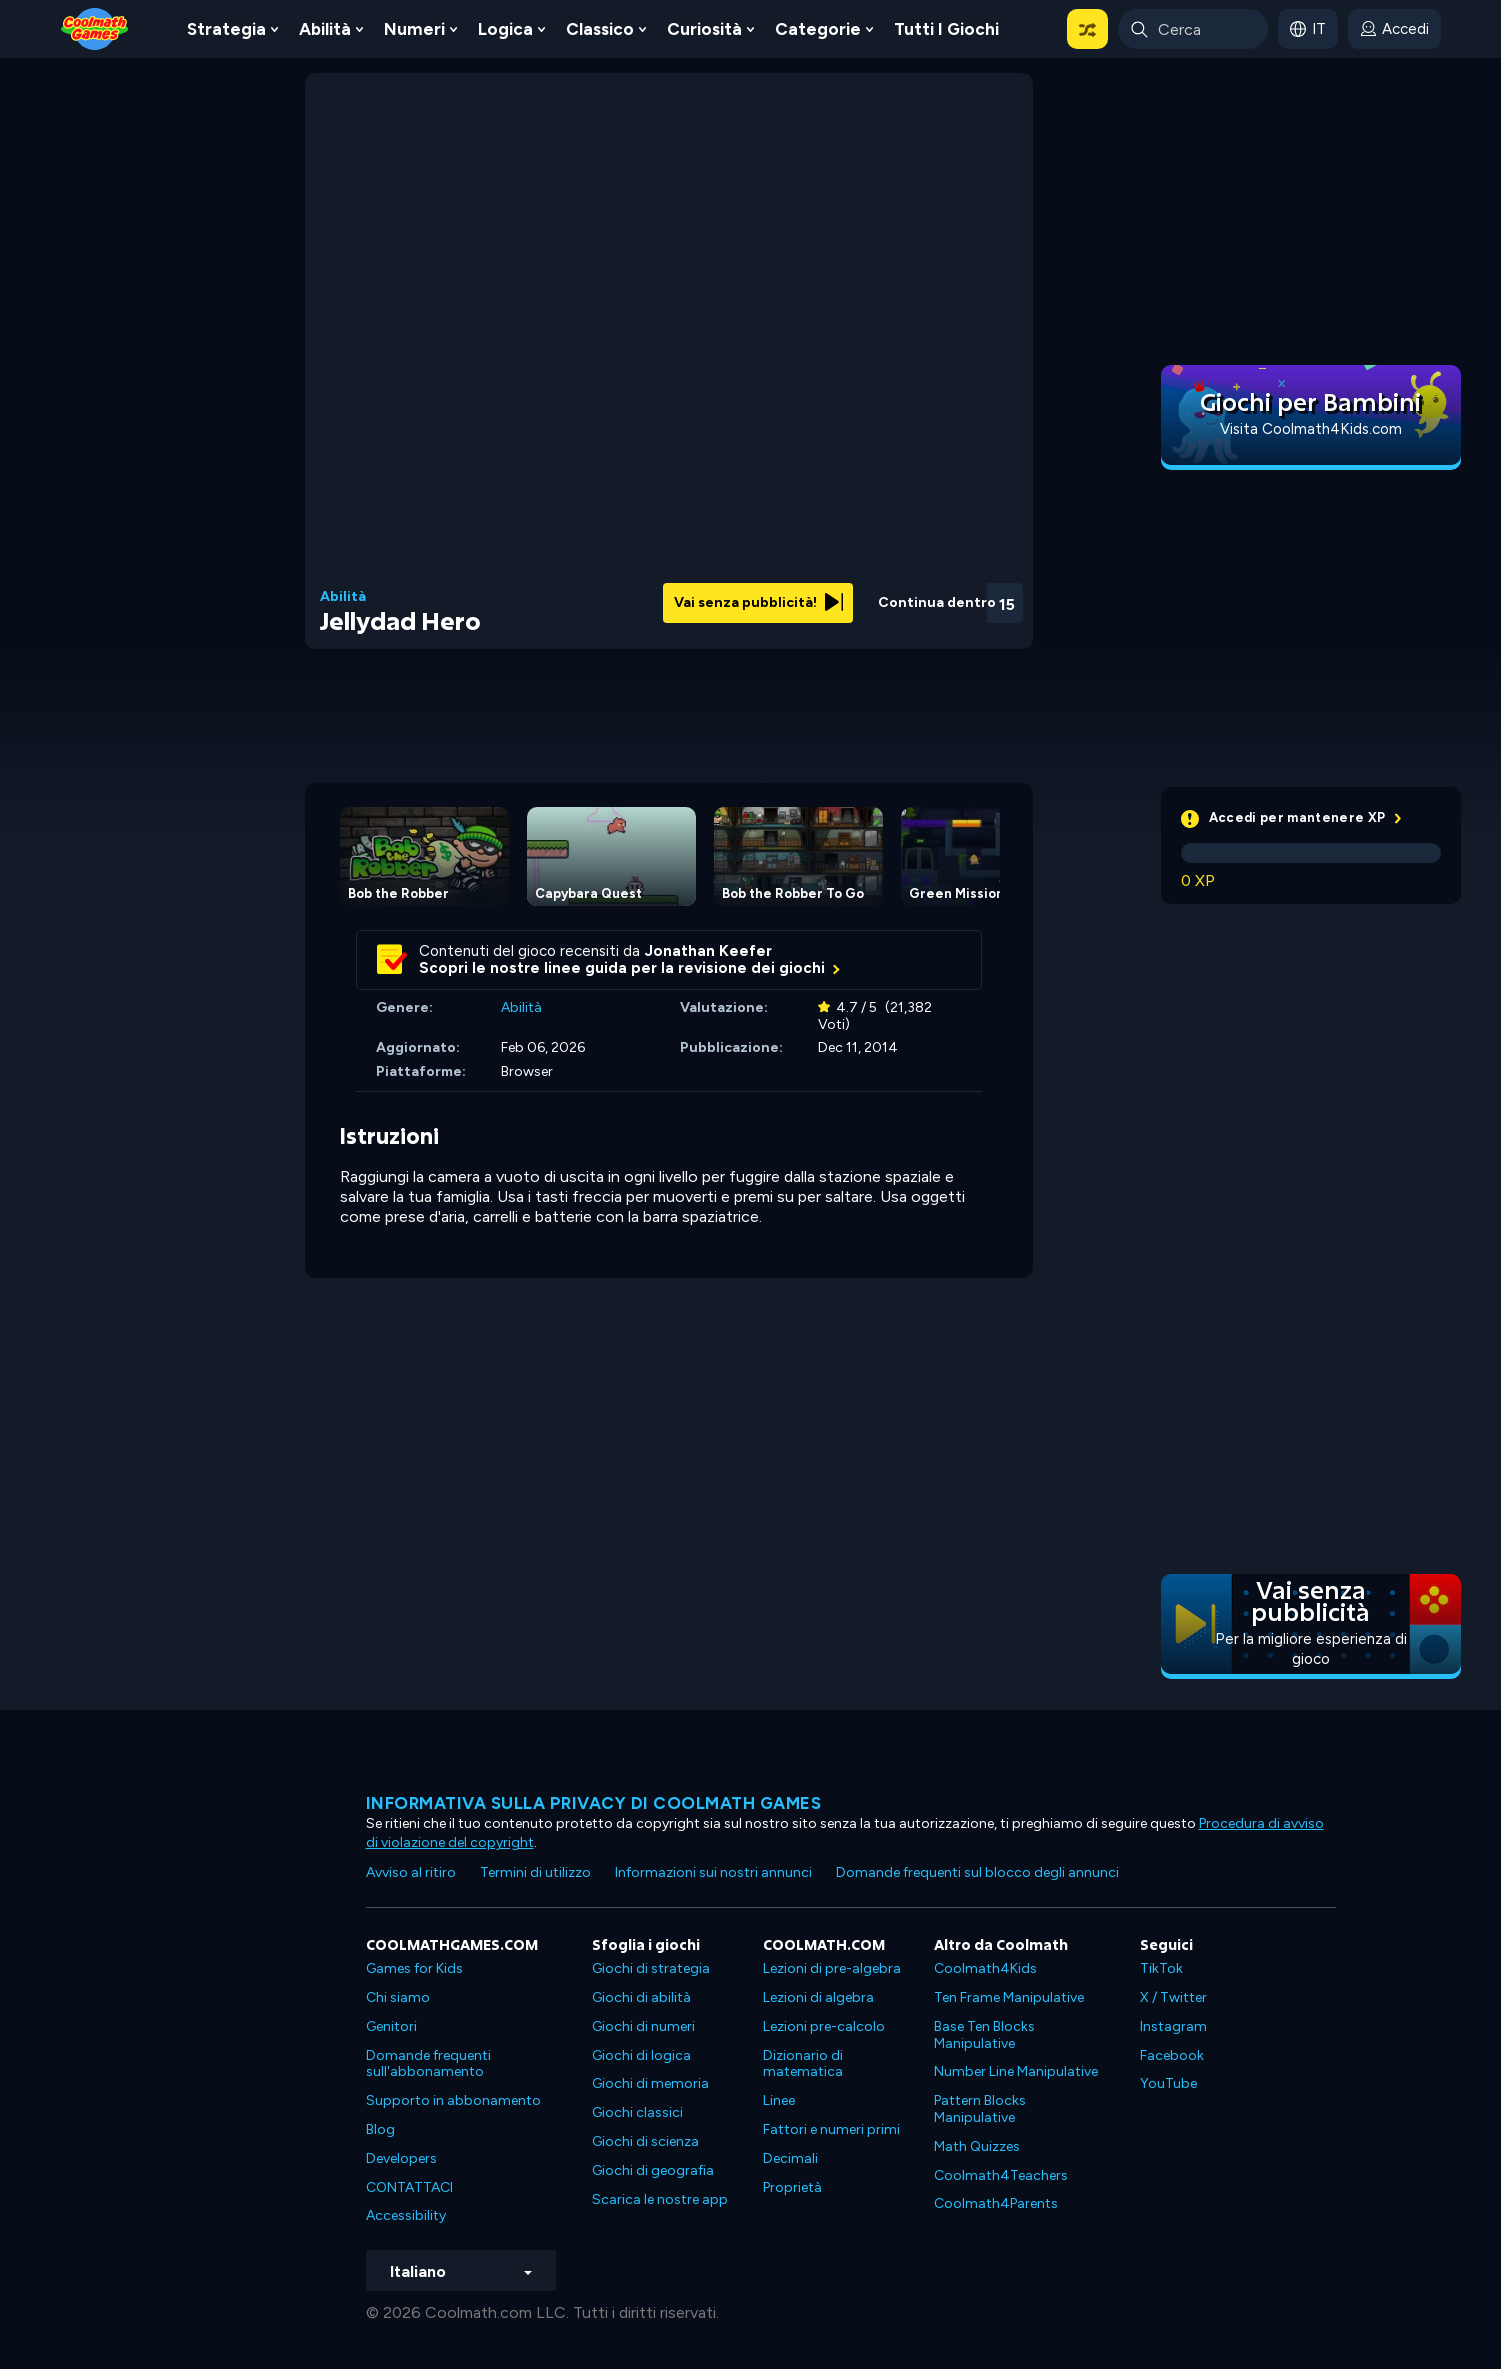 The width and height of the screenshot is (1501, 2369). Describe the element at coordinates (414, 1968) in the screenshot. I see `Games for Kids` at that location.